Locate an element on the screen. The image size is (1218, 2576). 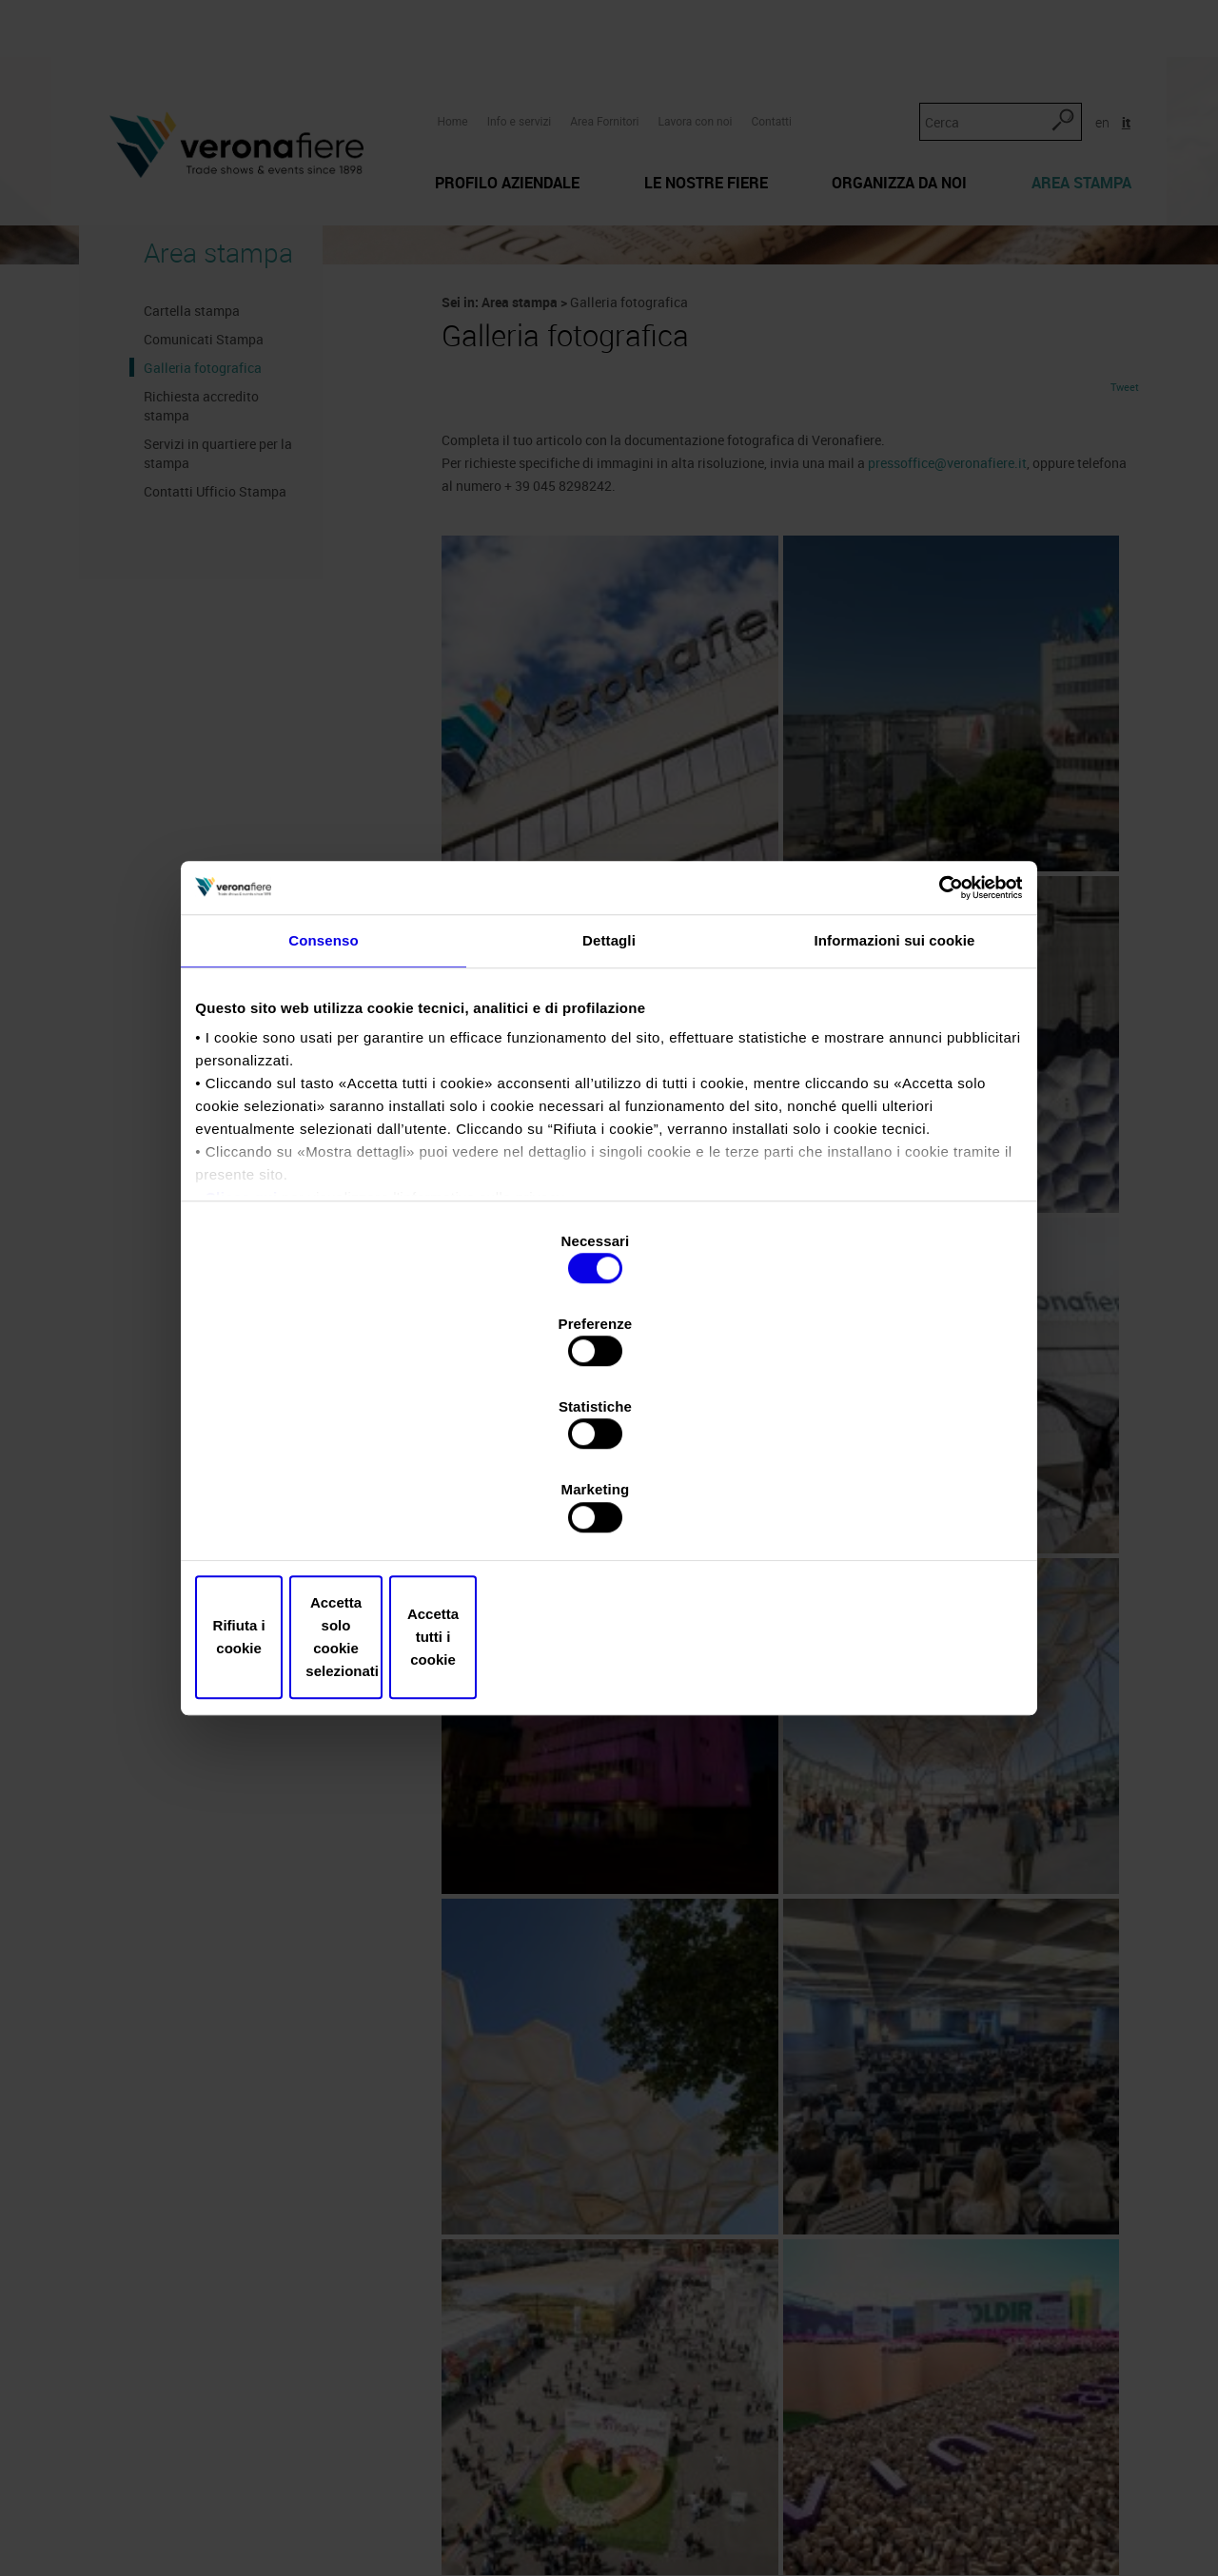
Accetta solo cookie selezionati is located at coordinates (609, 1513).